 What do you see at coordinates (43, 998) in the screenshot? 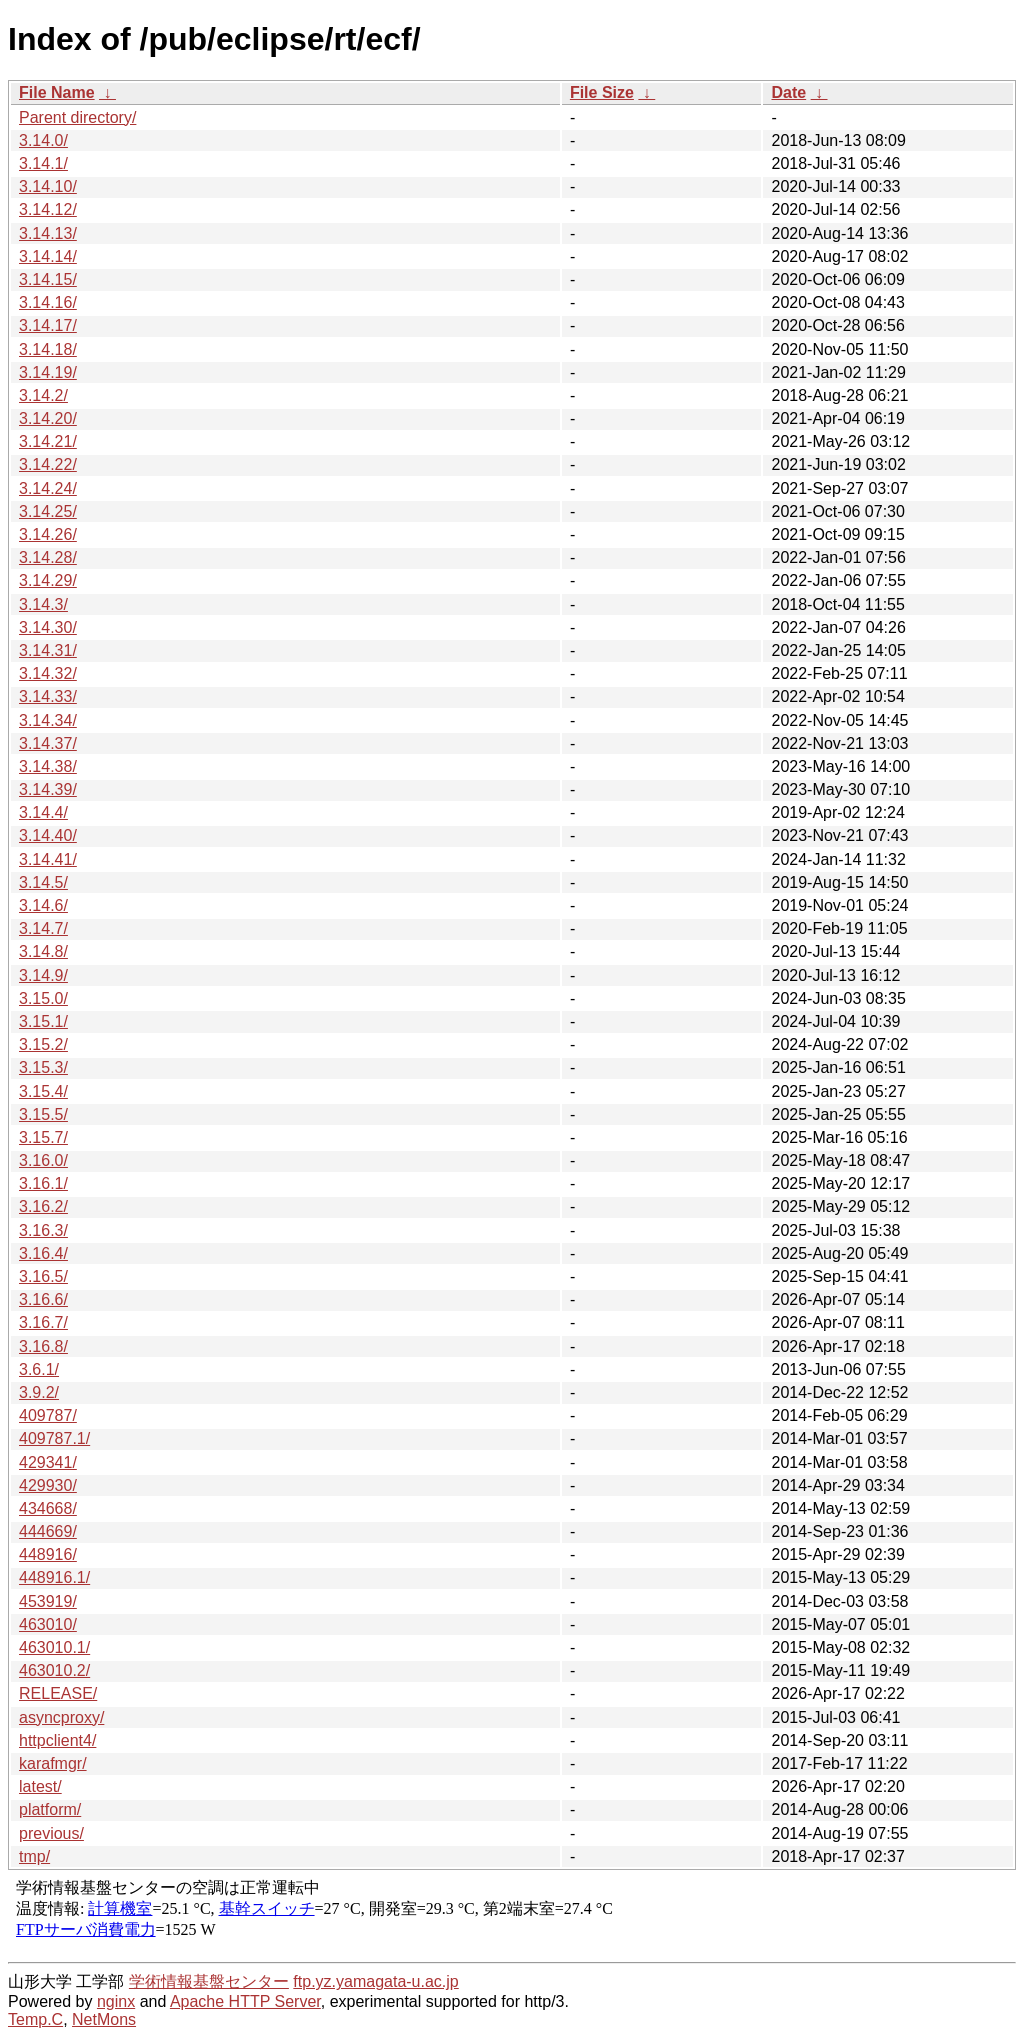
I see `3.15.0/` at bounding box center [43, 998].